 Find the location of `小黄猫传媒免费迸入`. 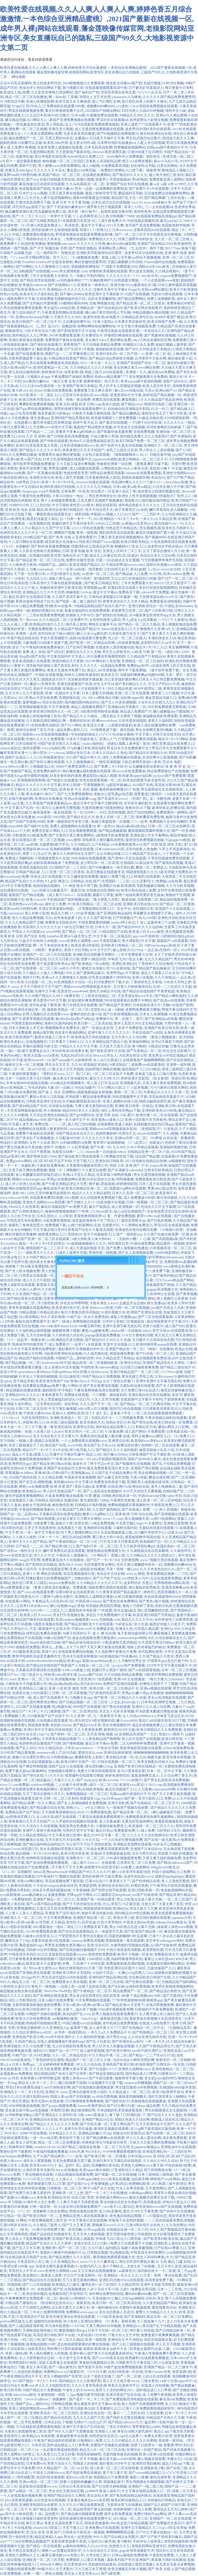

小黄猫传媒免费迸入 is located at coordinates (111, 1826).